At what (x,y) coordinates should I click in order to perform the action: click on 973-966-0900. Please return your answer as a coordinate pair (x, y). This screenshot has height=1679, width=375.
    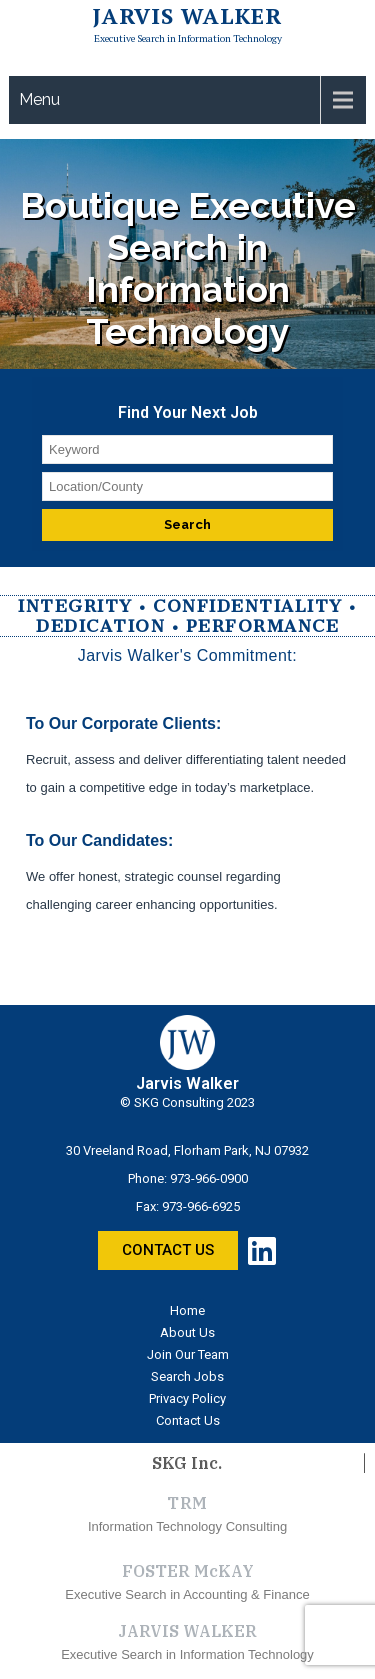
    Looking at the image, I should click on (209, 1178).